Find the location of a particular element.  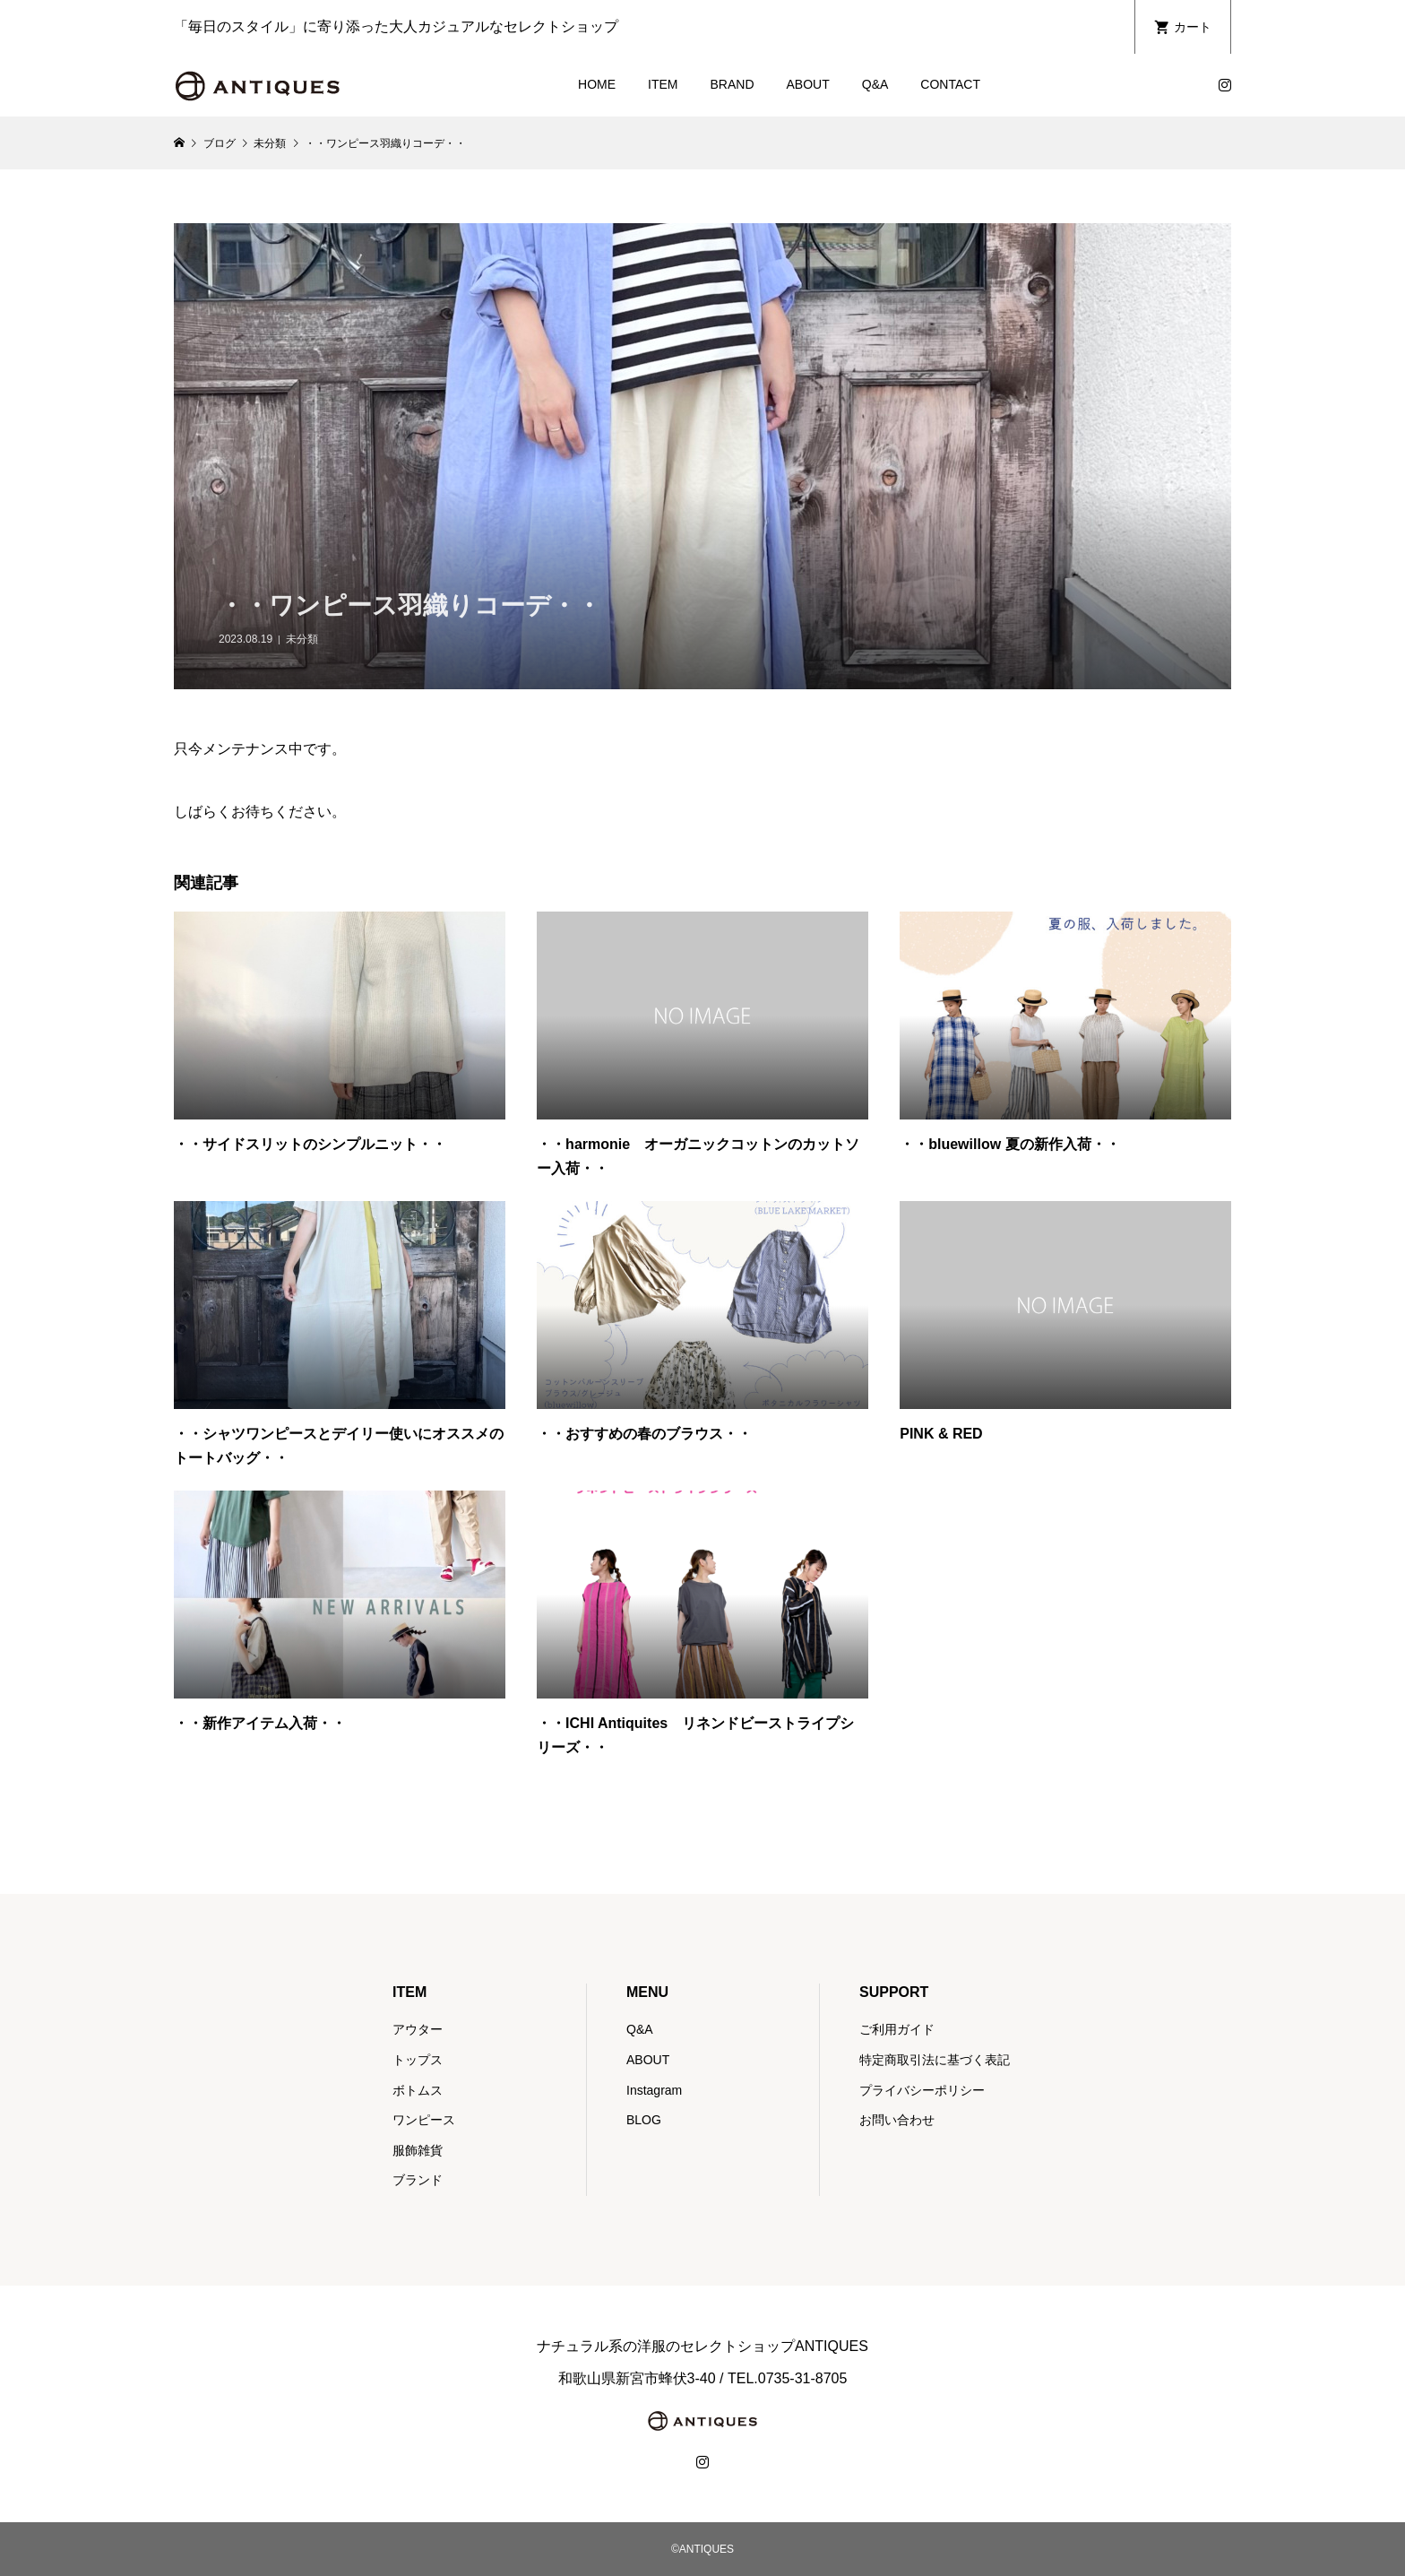

ITEM is located at coordinates (662, 84).